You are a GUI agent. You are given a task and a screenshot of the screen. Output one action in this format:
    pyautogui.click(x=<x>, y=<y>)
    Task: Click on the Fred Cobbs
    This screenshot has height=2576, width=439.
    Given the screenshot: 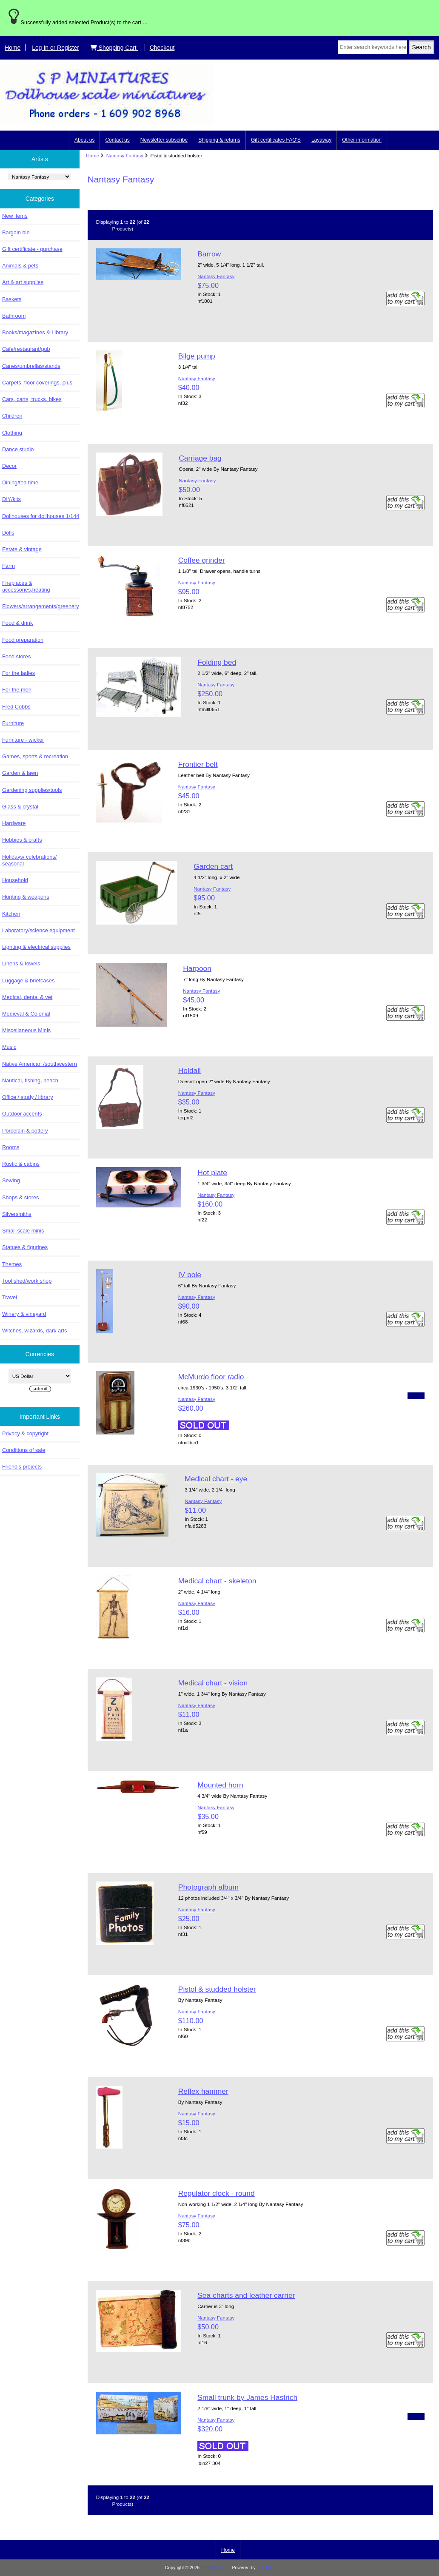 What is the action you would take?
    pyautogui.click(x=16, y=706)
    